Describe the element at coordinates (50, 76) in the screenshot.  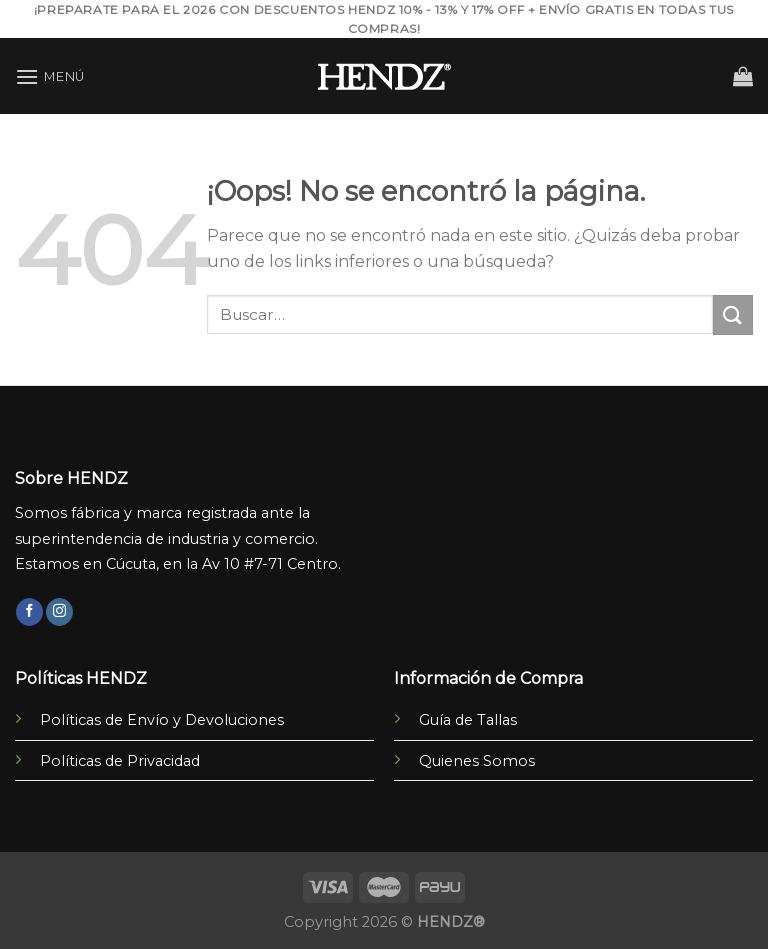
I see `[Menú]` at that location.